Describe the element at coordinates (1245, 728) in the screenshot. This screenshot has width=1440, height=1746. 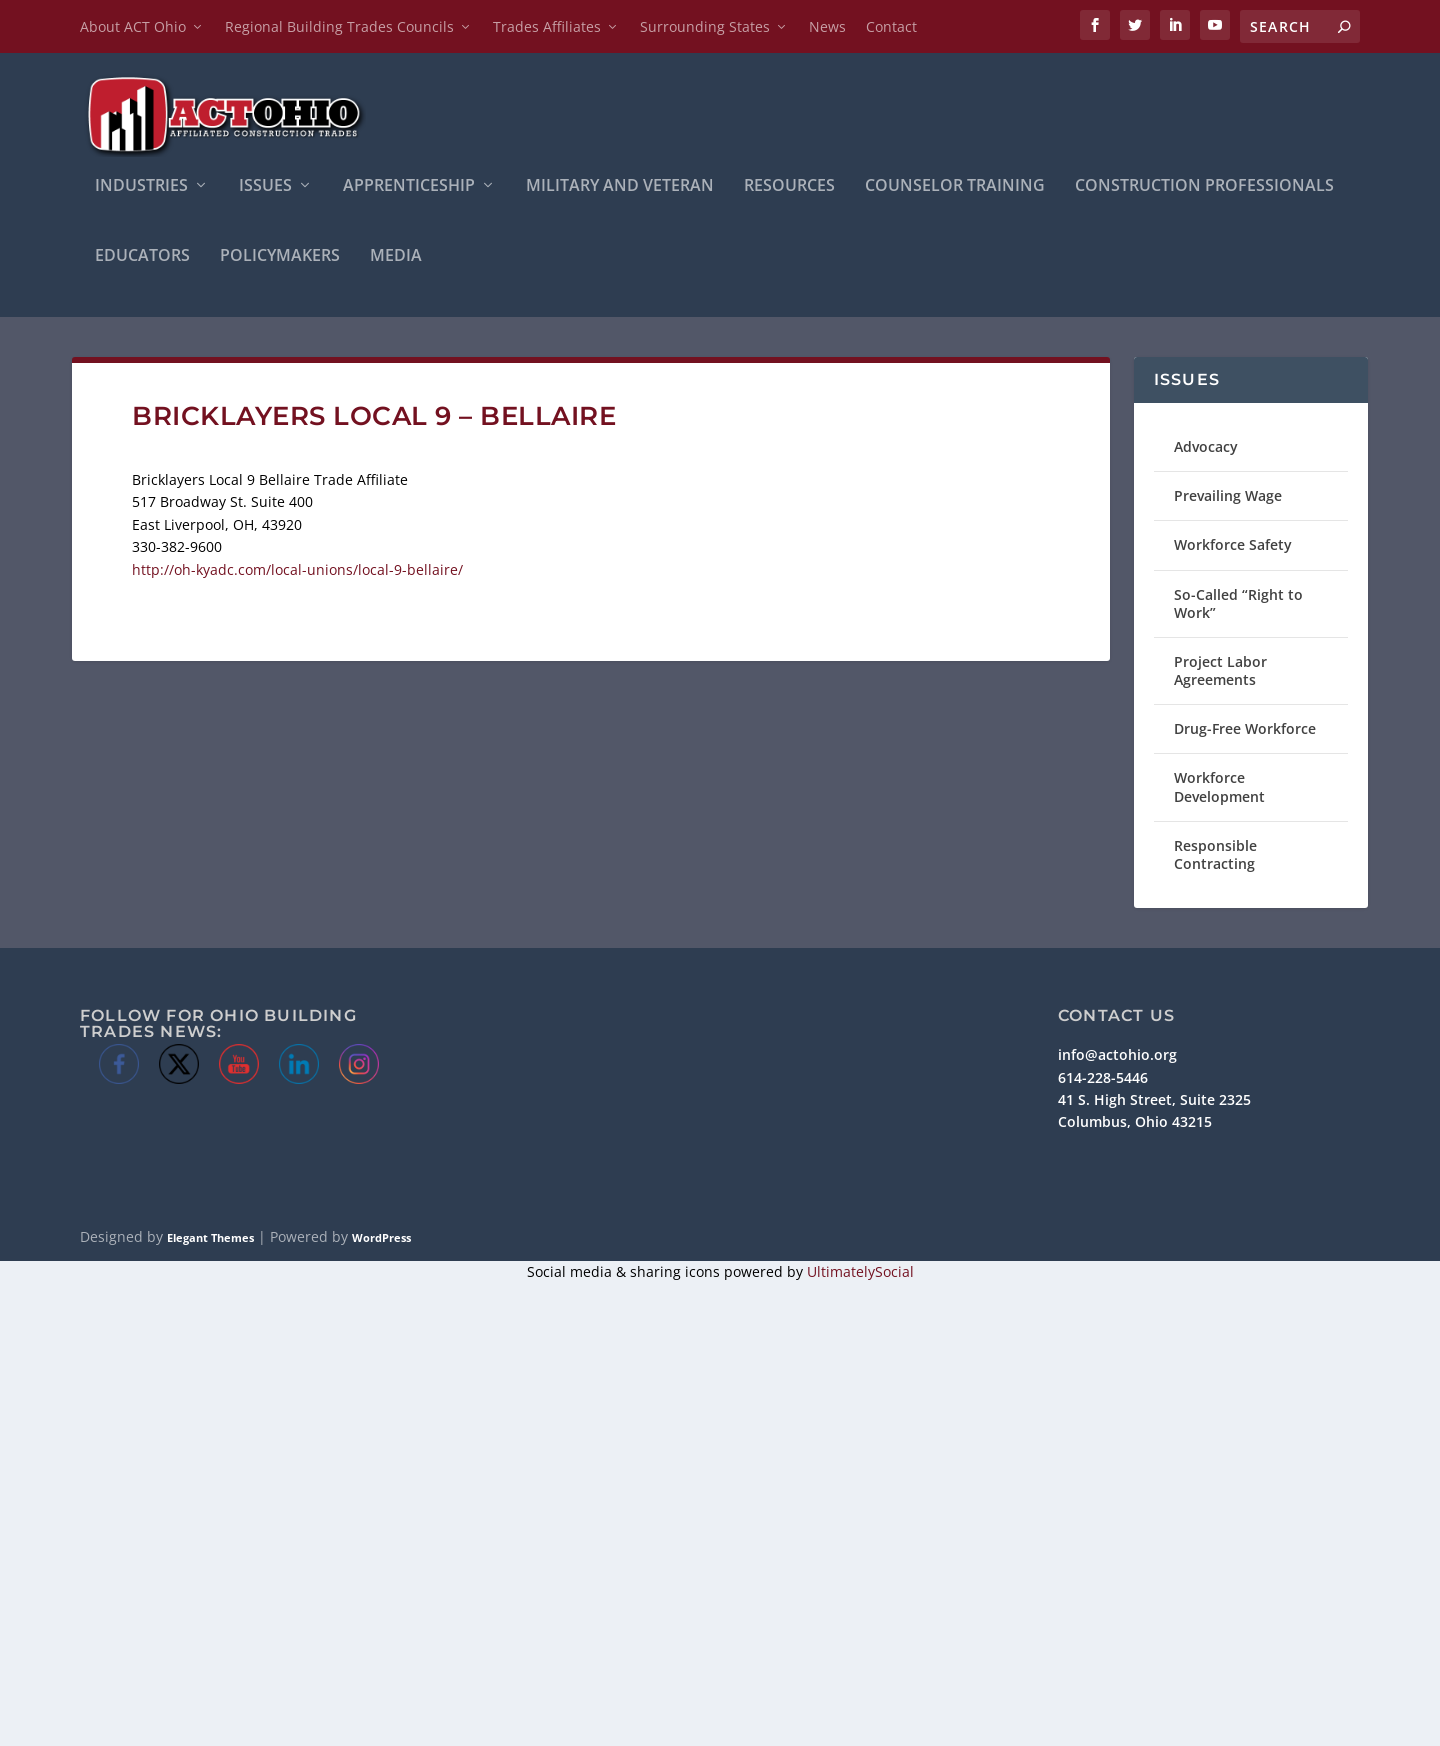
I see `Drug-Free Workforce` at that location.